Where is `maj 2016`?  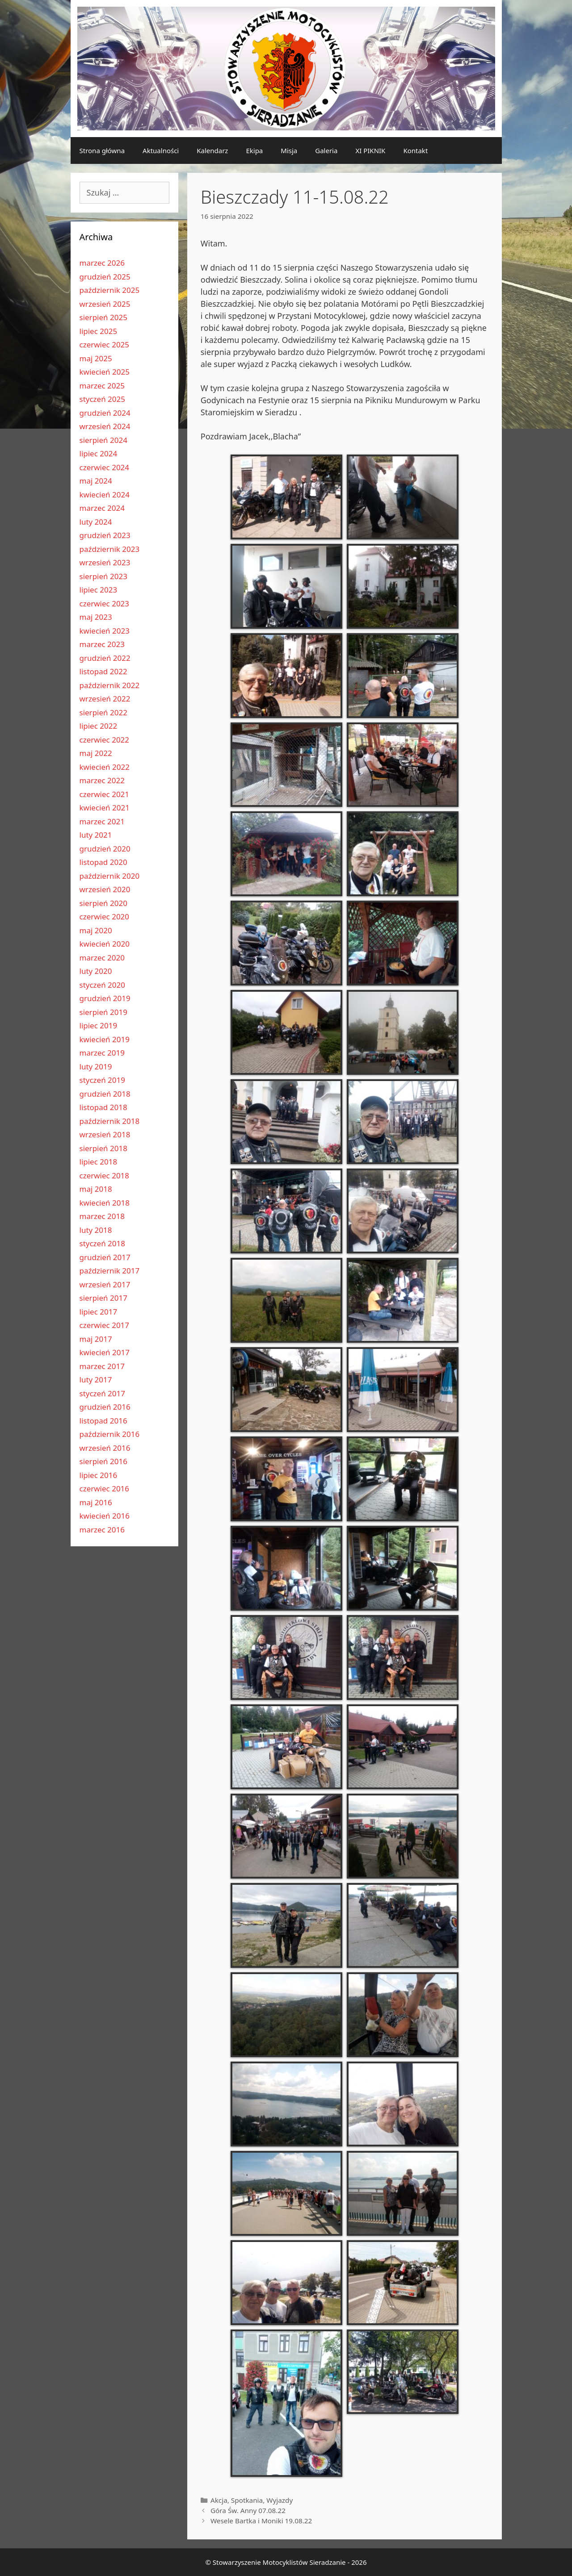 maj 2016 is located at coordinates (96, 1502).